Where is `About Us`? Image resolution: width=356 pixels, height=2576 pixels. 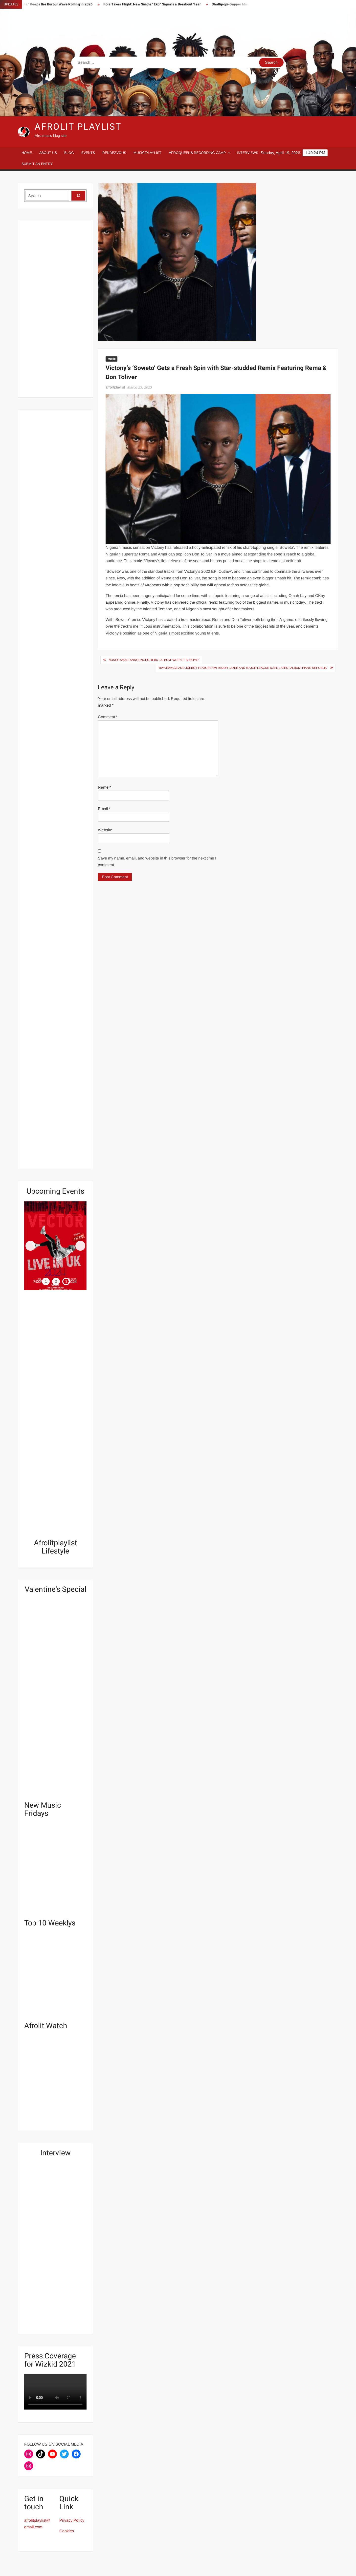 About Us is located at coordinates (48, 153).